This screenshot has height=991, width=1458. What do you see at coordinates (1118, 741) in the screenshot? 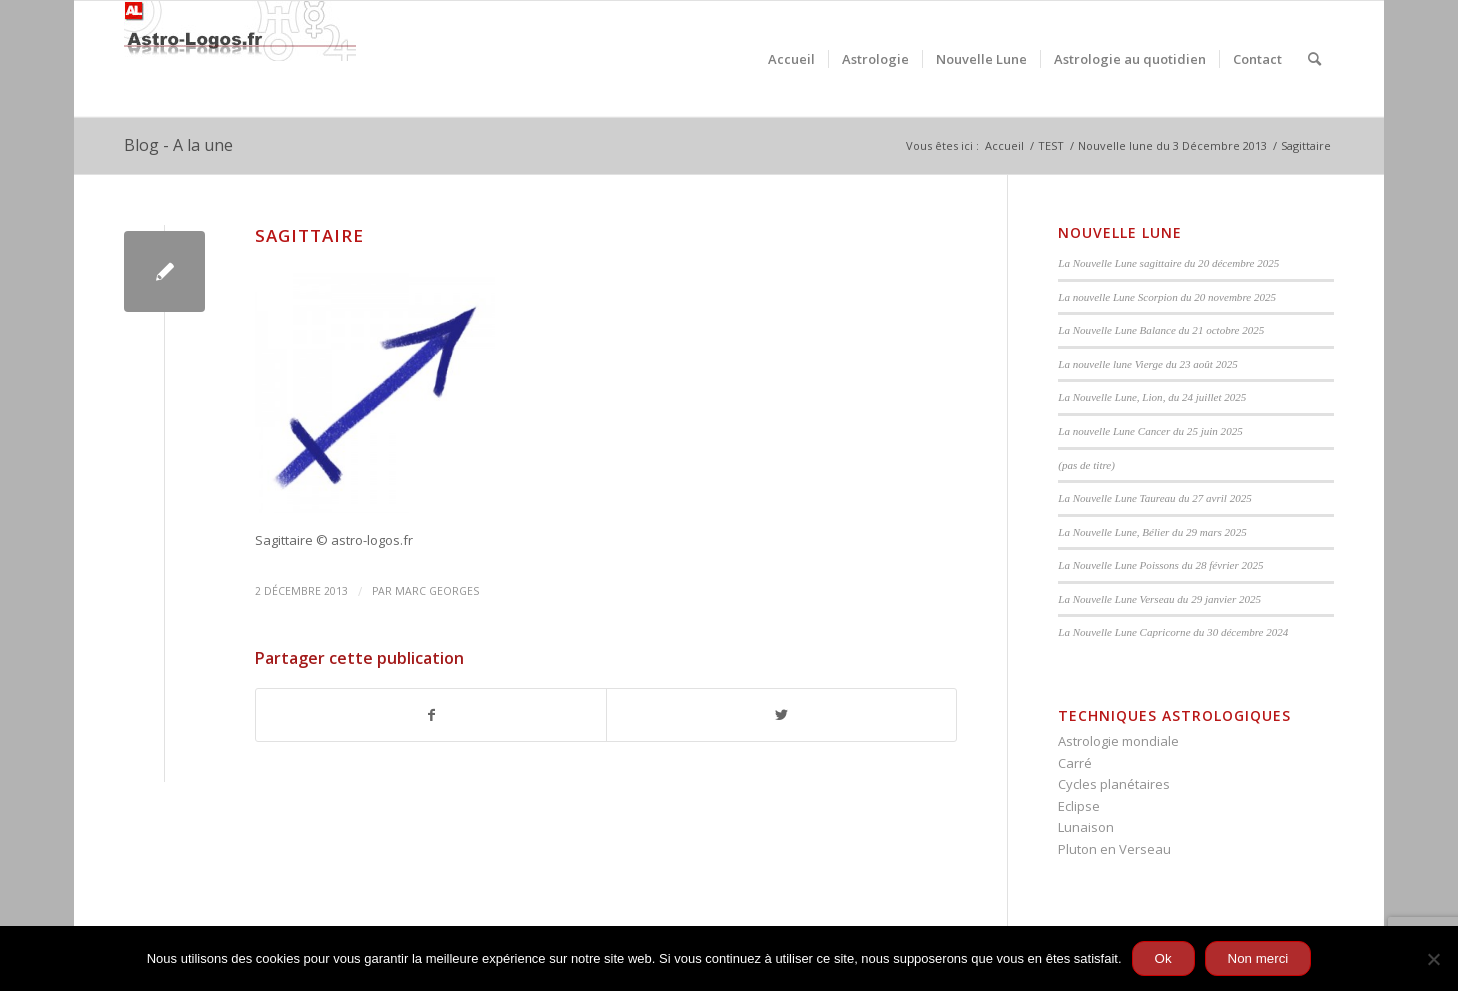
I see `Astrologie mondiale` at bounding box center [1118, 741].